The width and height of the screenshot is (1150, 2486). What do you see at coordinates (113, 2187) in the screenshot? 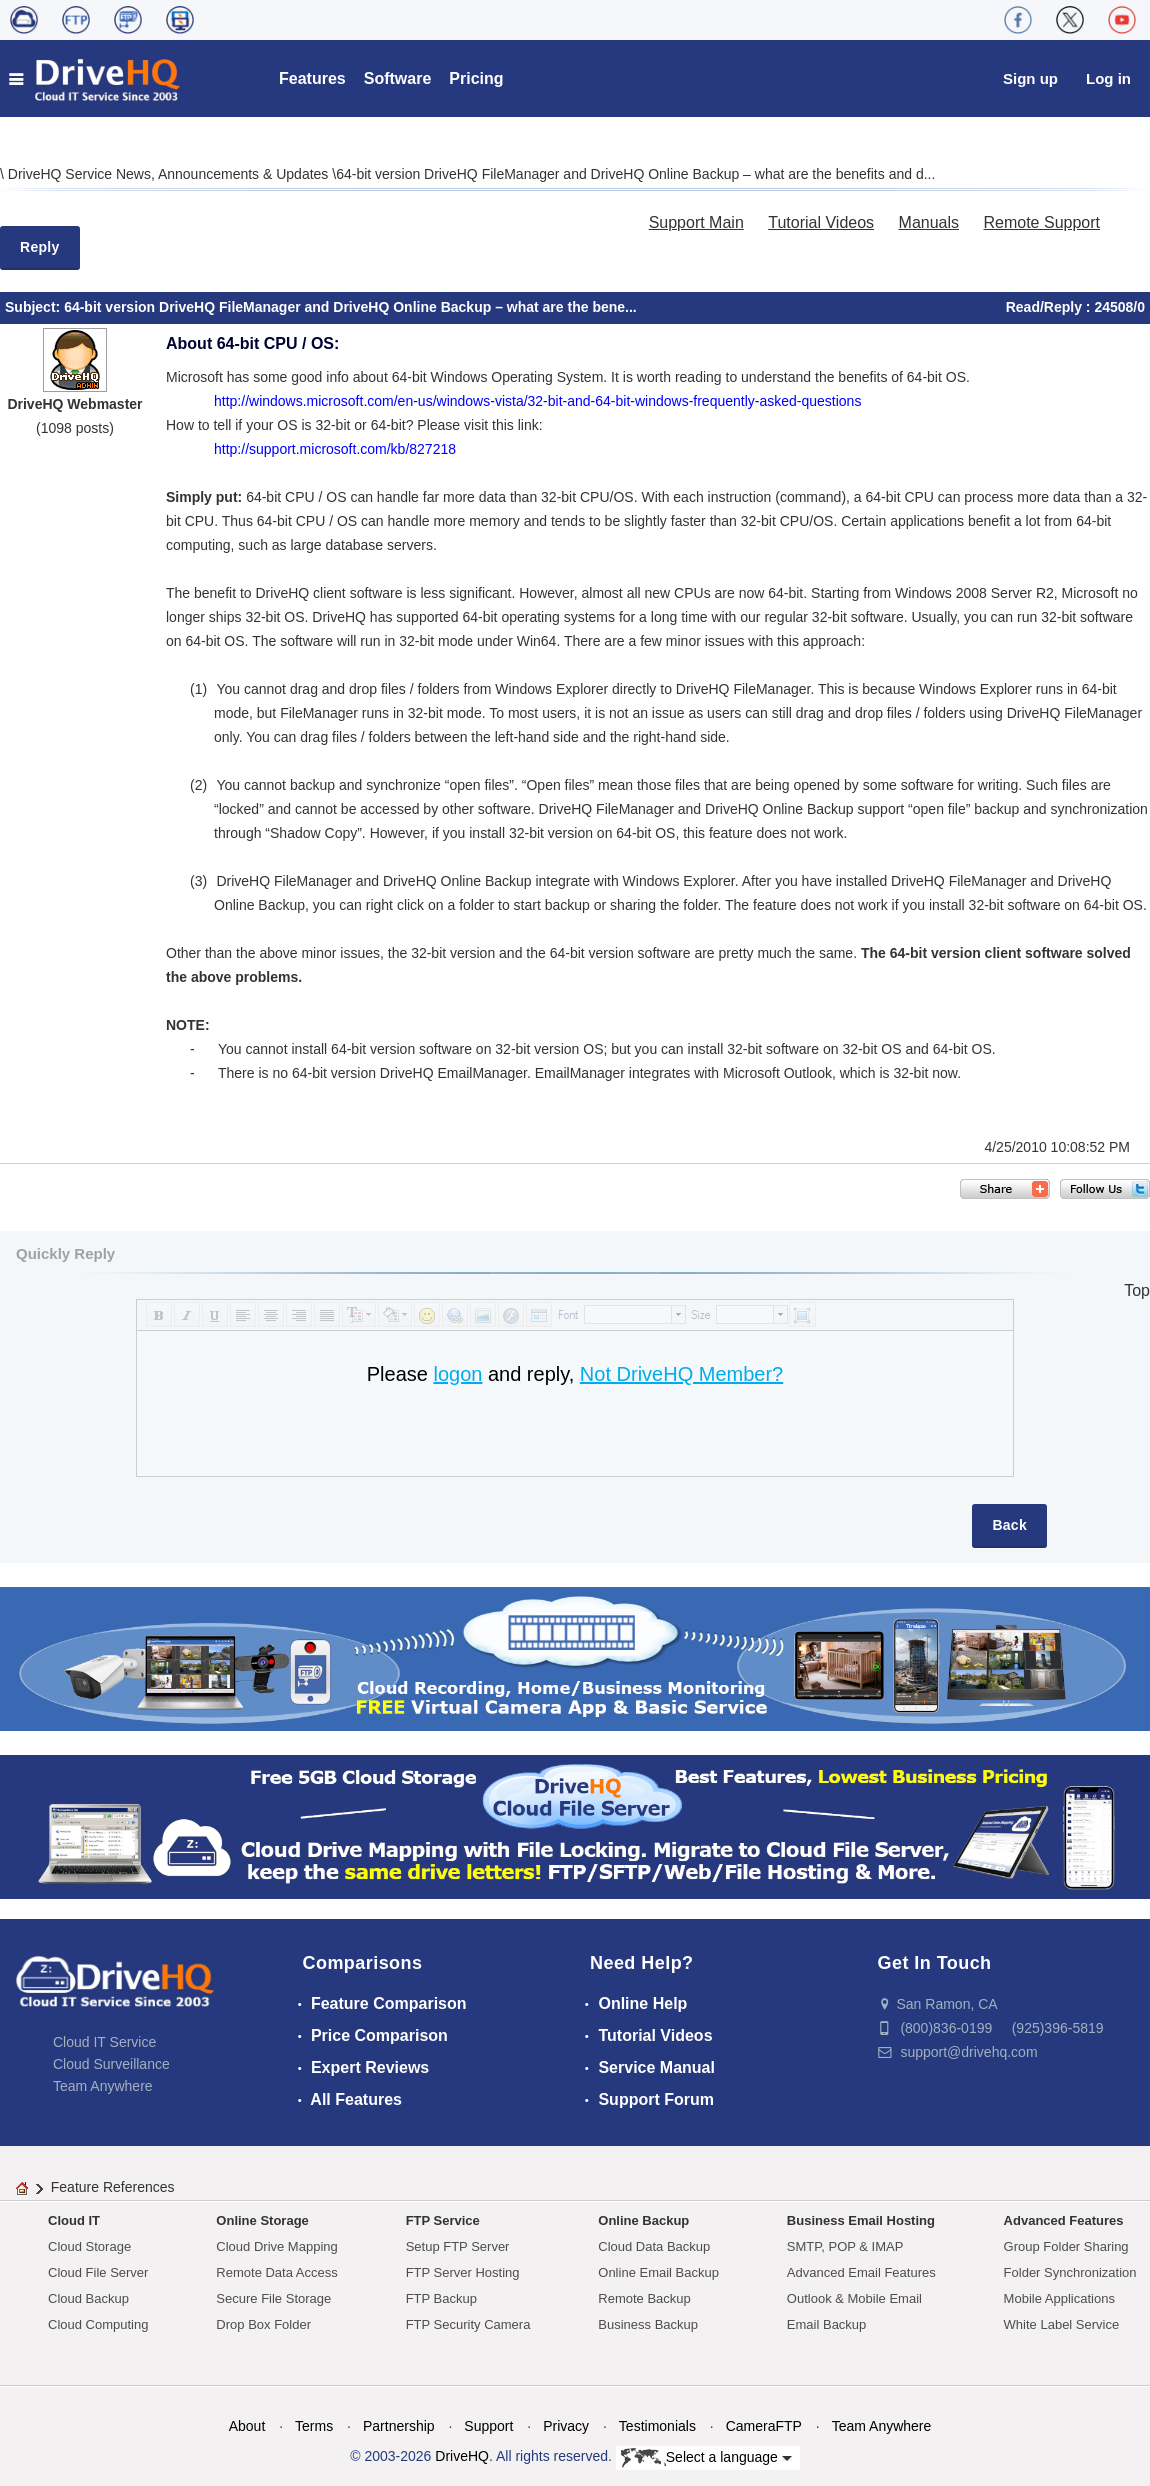
I see `Feature References` at bounding box center [113, 2187].